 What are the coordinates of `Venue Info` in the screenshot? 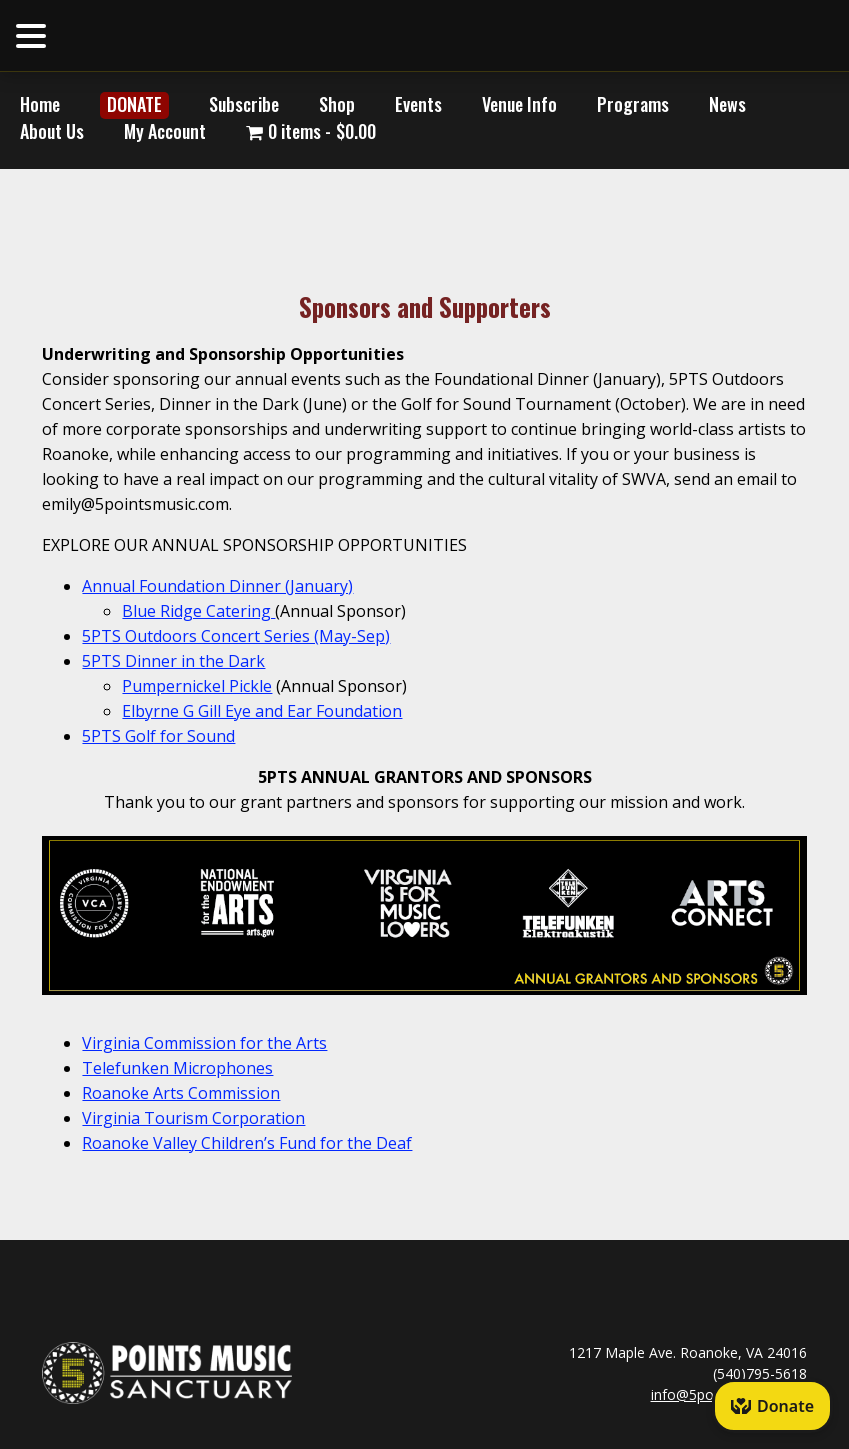 It's located at (519, 104).